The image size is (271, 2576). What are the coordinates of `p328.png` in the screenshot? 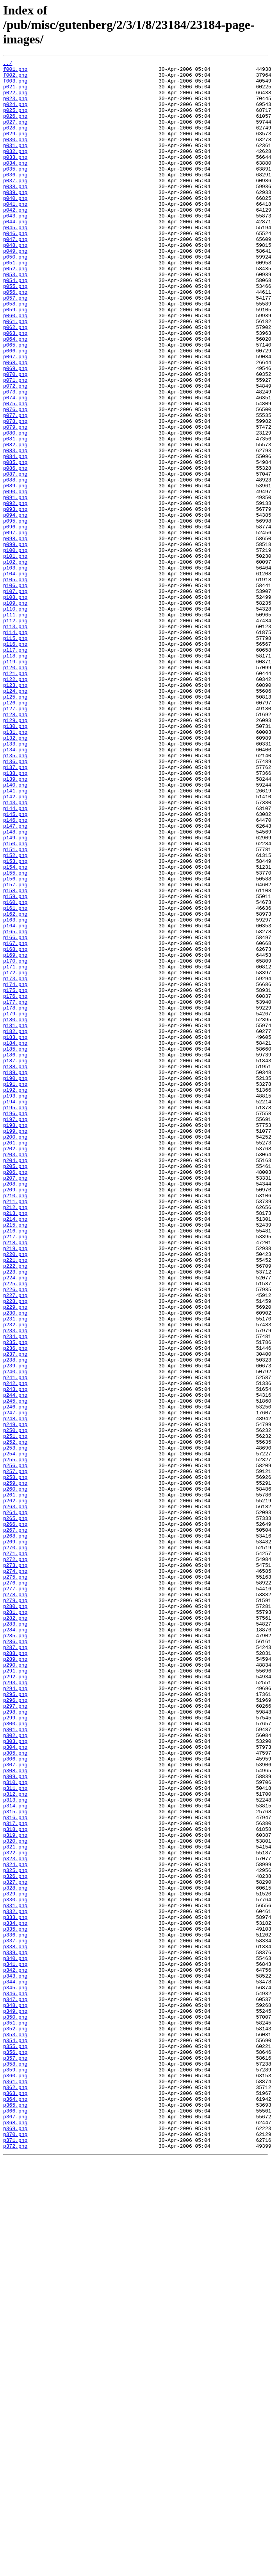 It's located at (15, 2253).